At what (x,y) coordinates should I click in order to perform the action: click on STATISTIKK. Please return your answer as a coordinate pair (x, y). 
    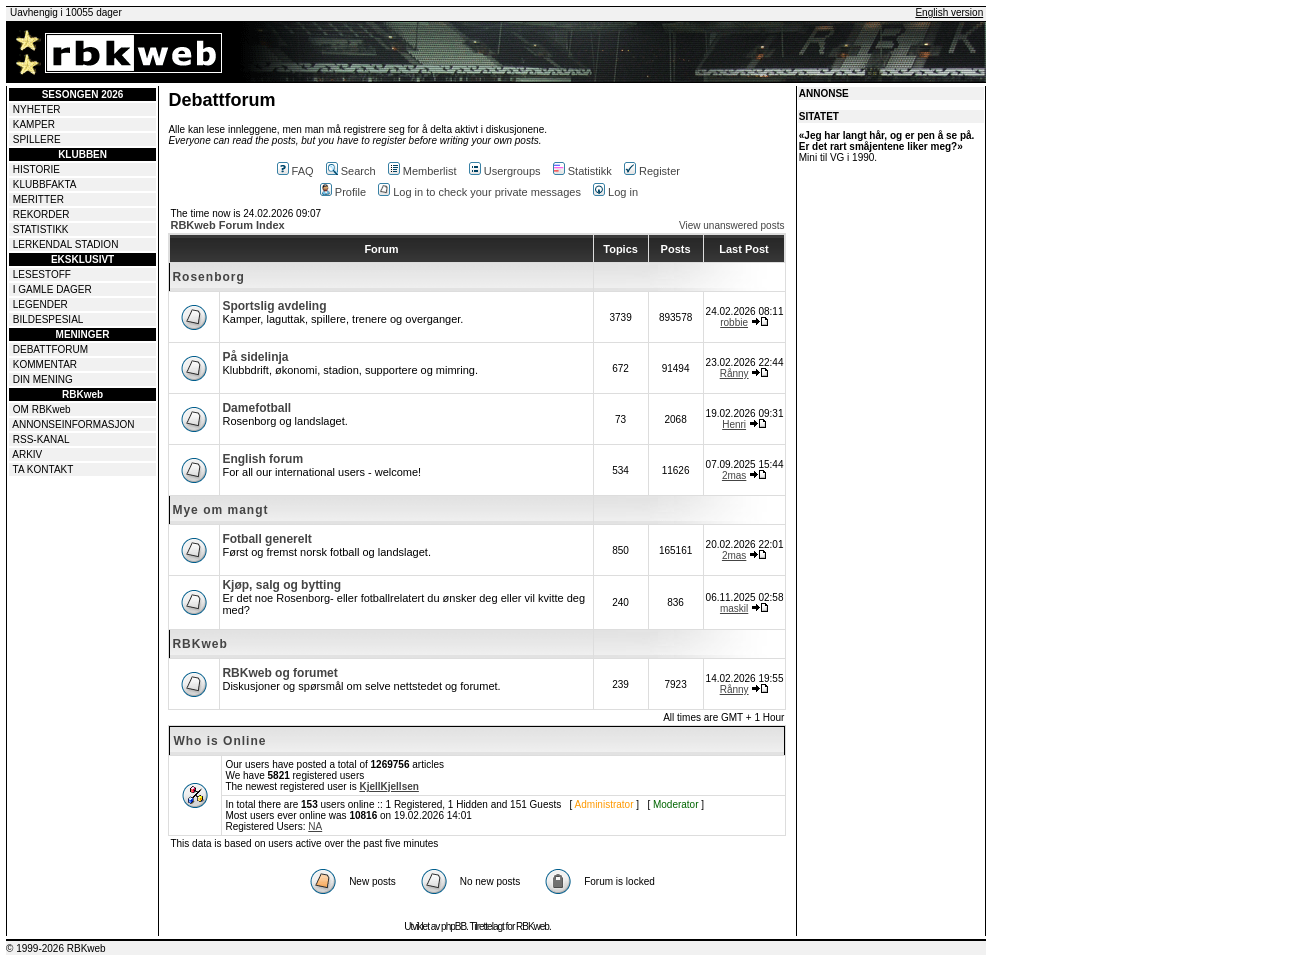
    Looking at the image, I should click on (41, 229).